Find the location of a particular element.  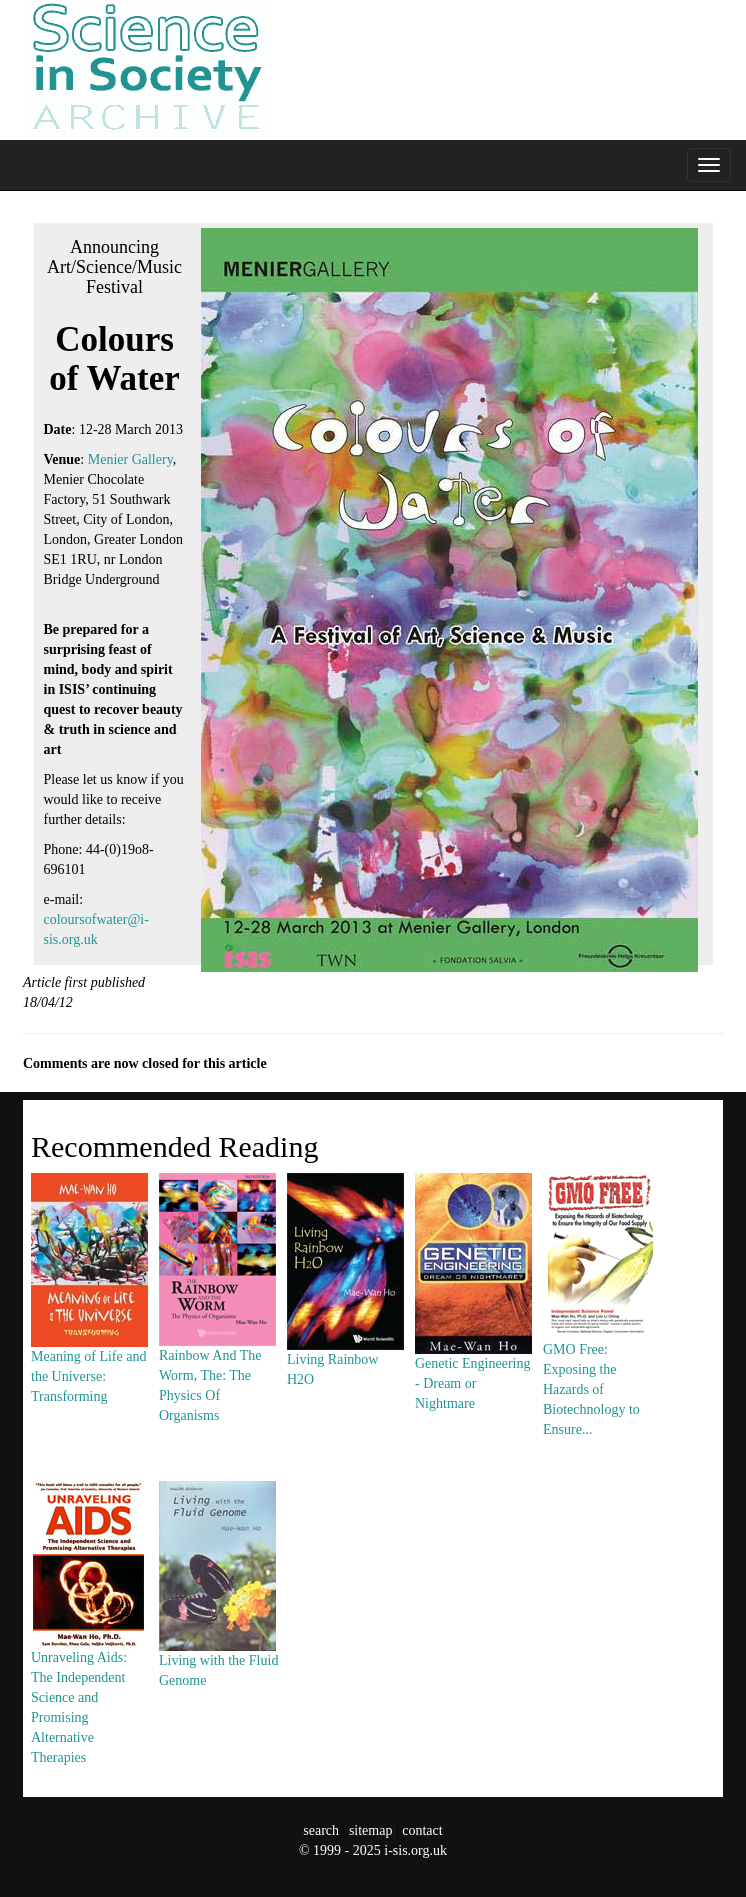

contact is located at coordinates (422, 1830).